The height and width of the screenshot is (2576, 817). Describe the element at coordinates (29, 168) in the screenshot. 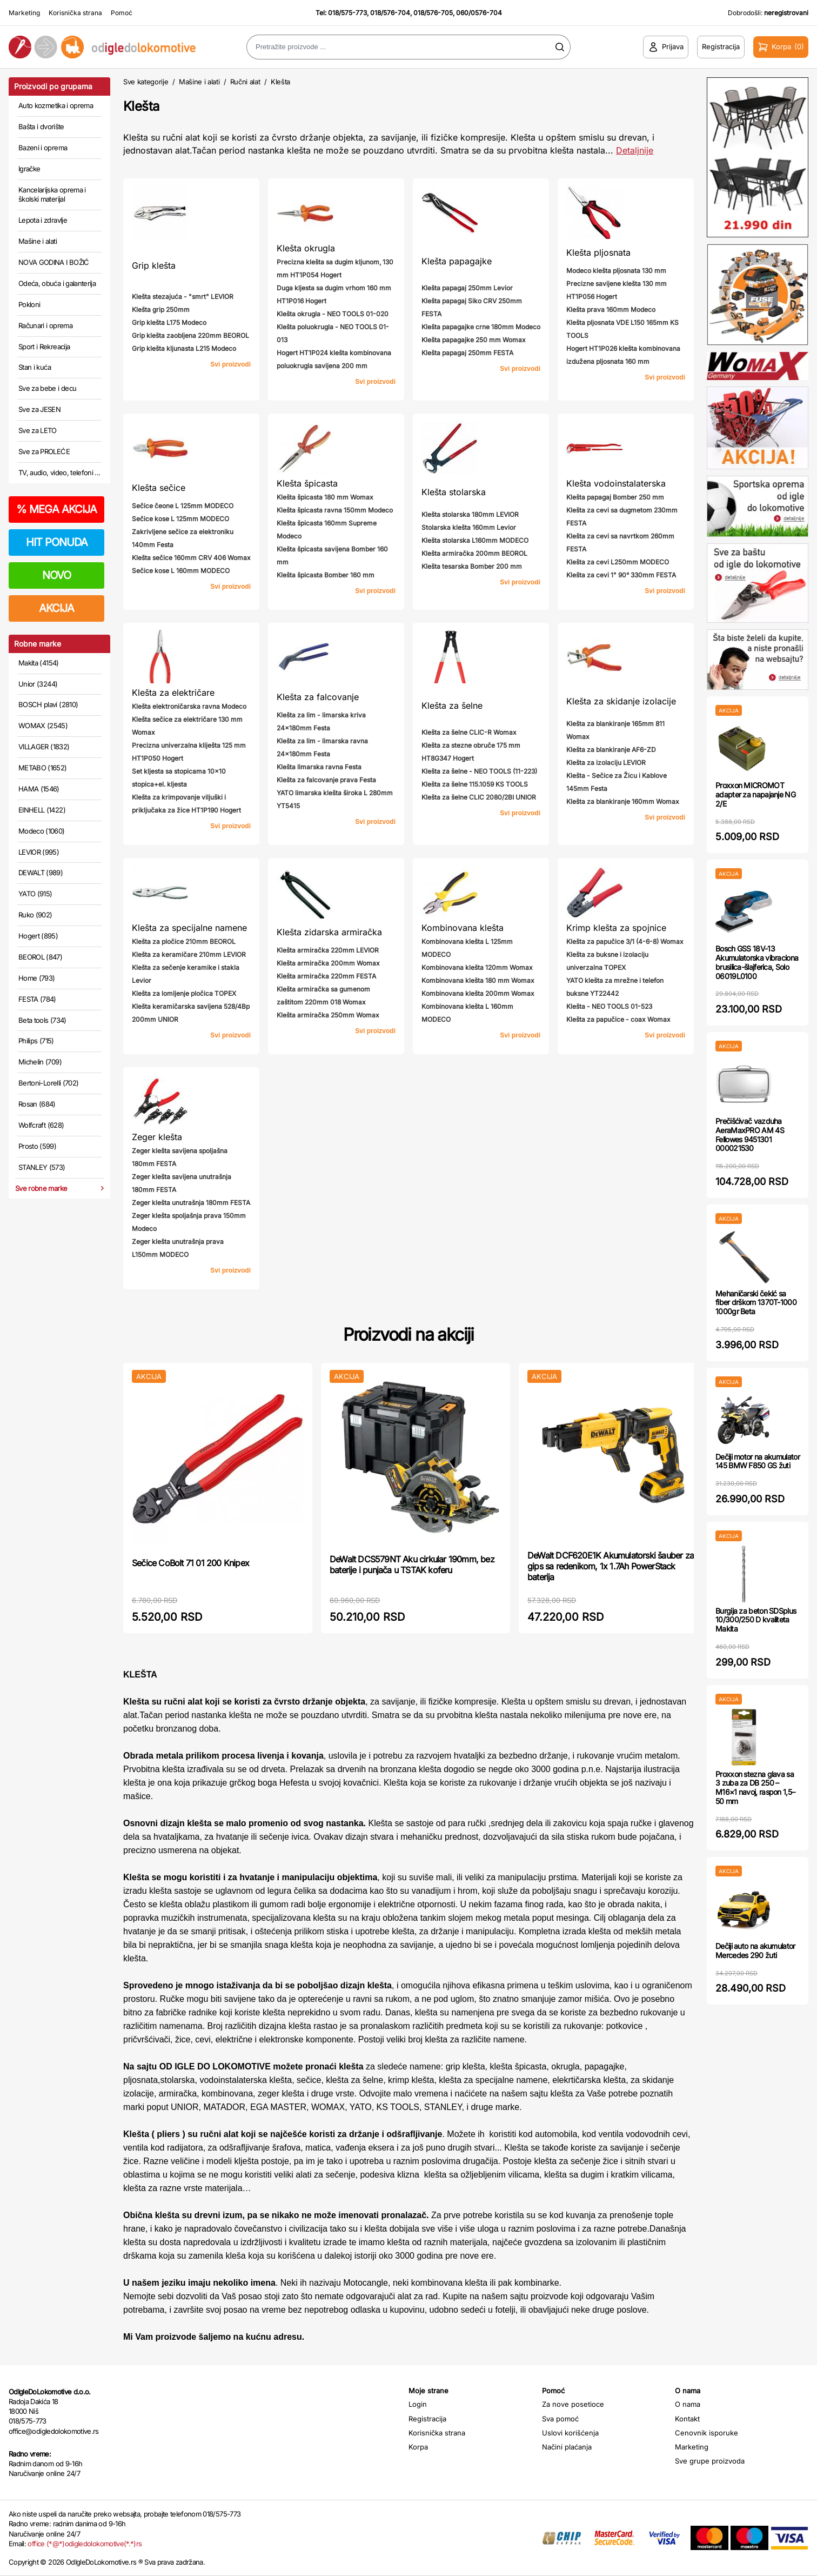

I see `Igračke` at that location.